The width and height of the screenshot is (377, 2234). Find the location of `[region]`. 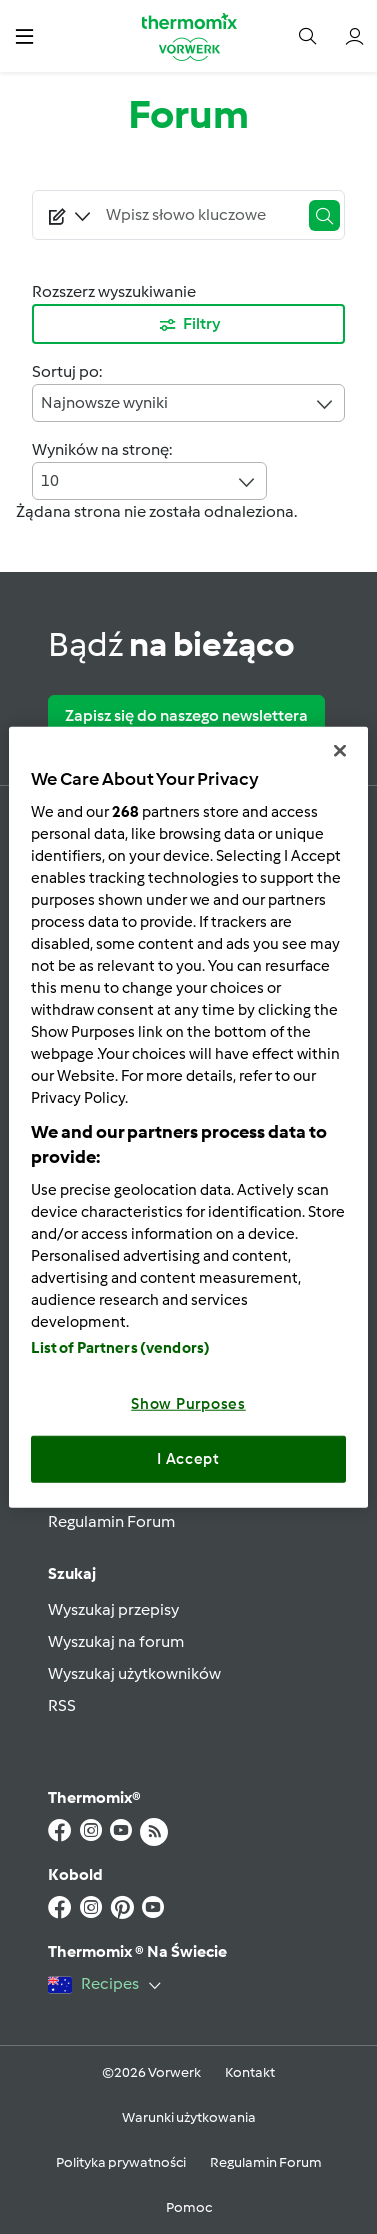

[region] is located at coordinates (188, 1117).